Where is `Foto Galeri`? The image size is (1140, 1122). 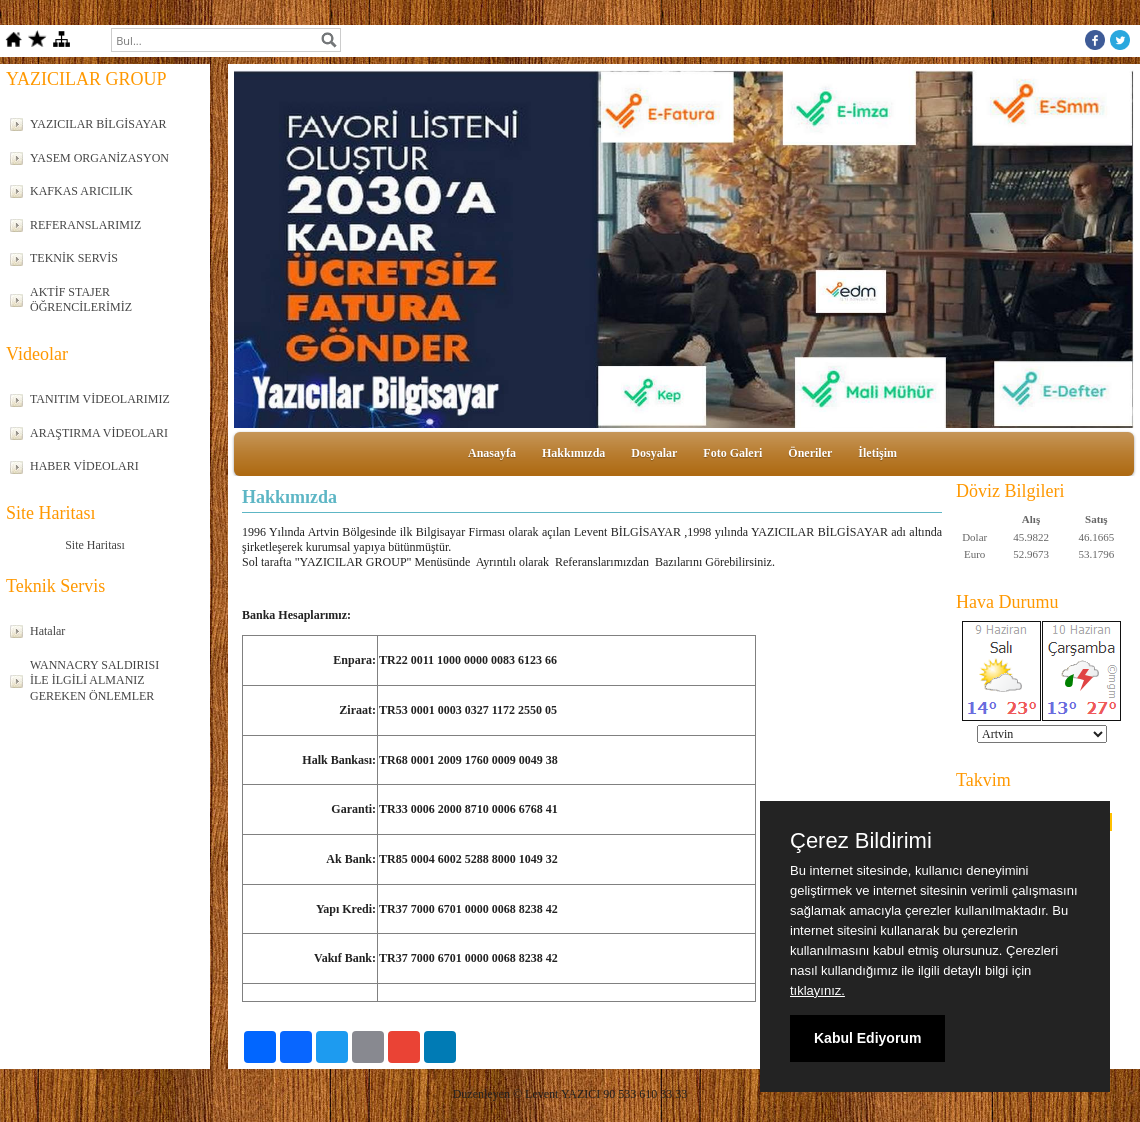 Foto Galeri is located at coordinates (732, 453).